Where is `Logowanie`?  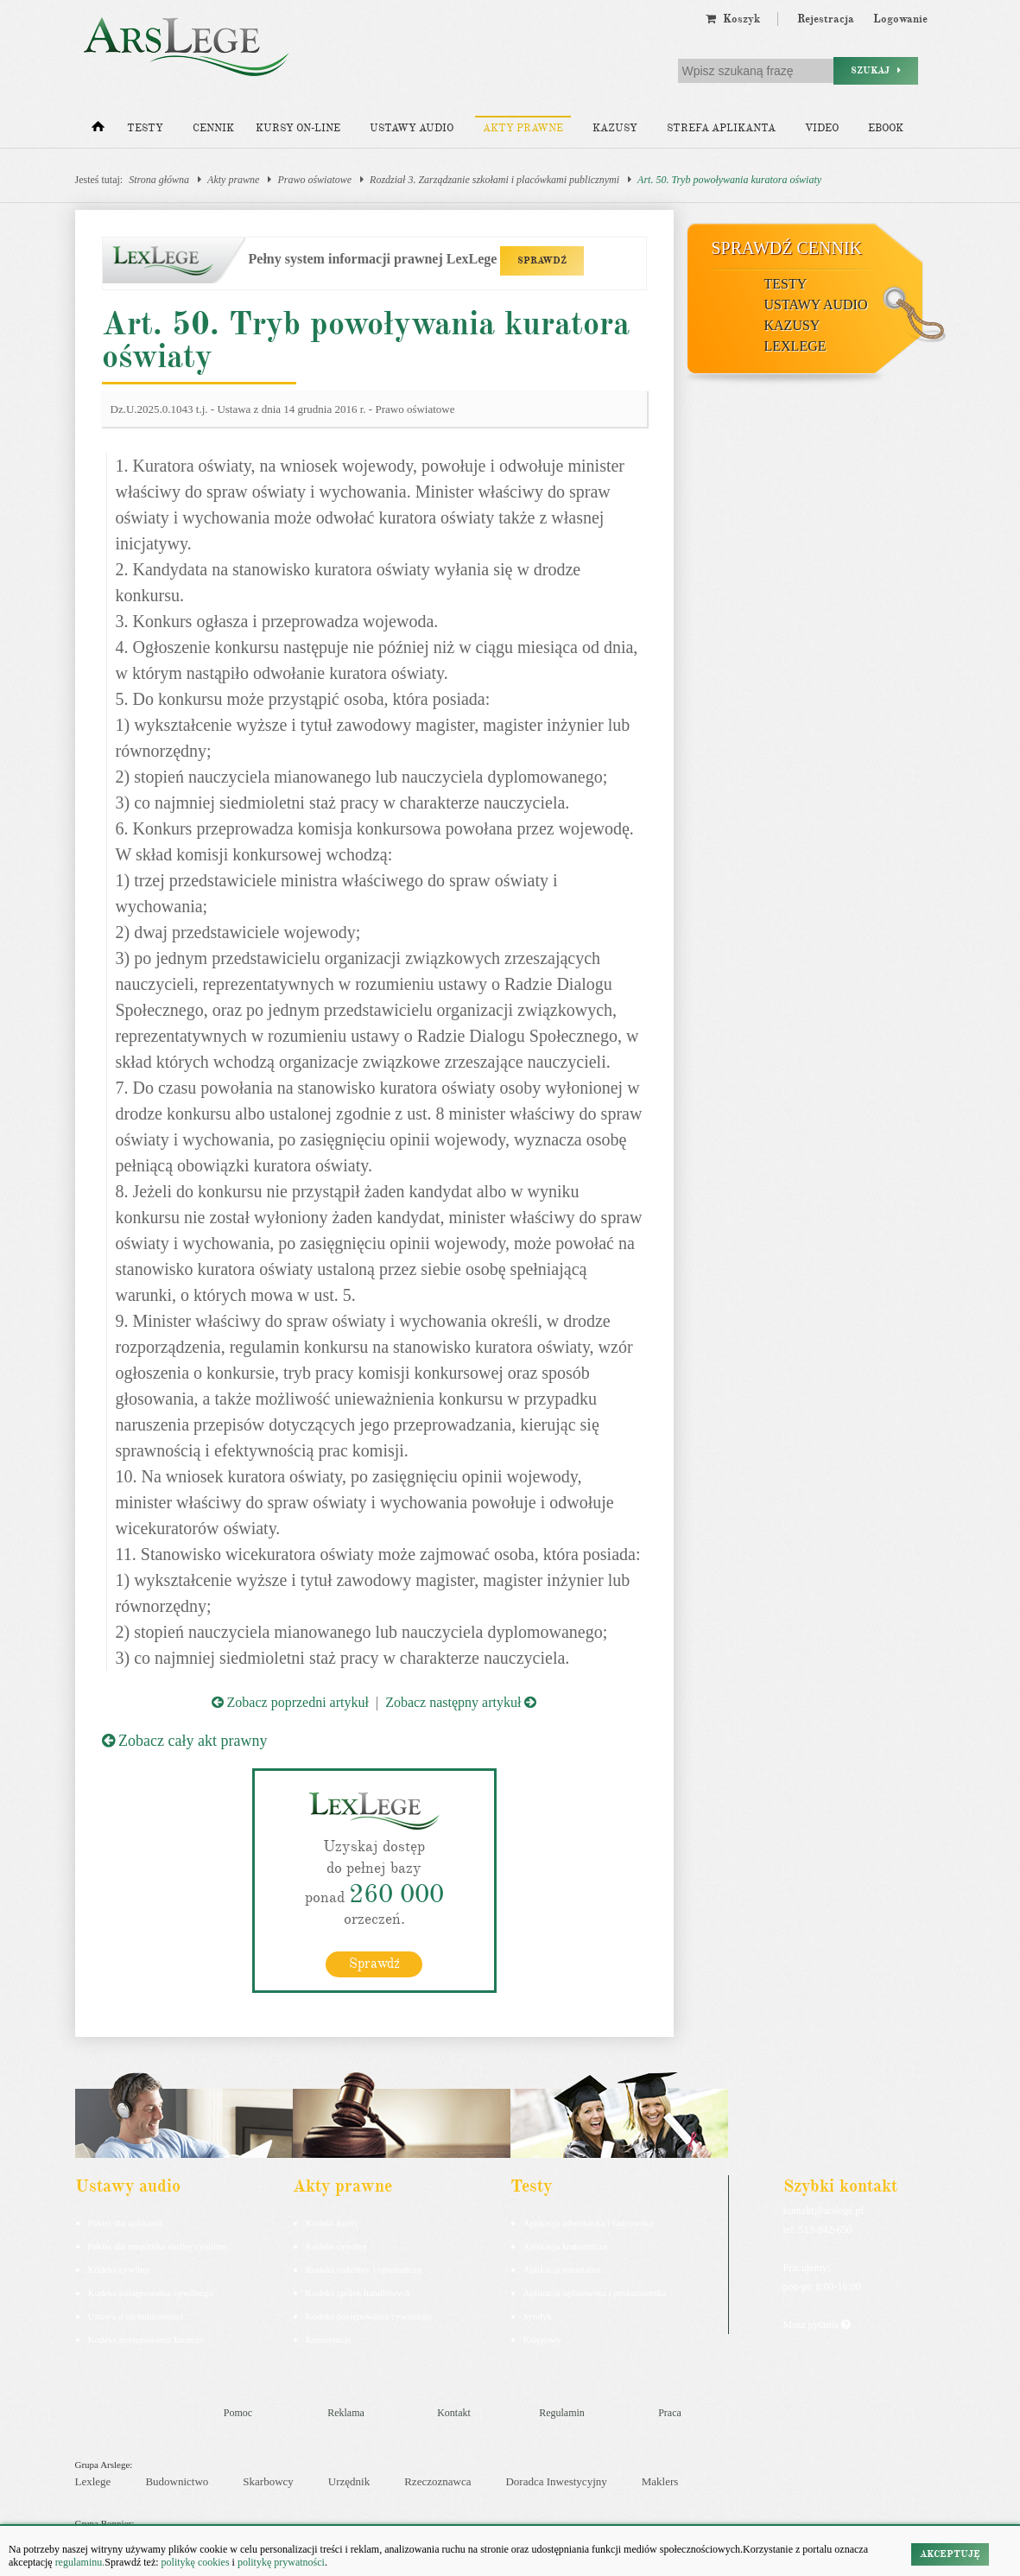 Logowanie is located at coordinates (900, 19).